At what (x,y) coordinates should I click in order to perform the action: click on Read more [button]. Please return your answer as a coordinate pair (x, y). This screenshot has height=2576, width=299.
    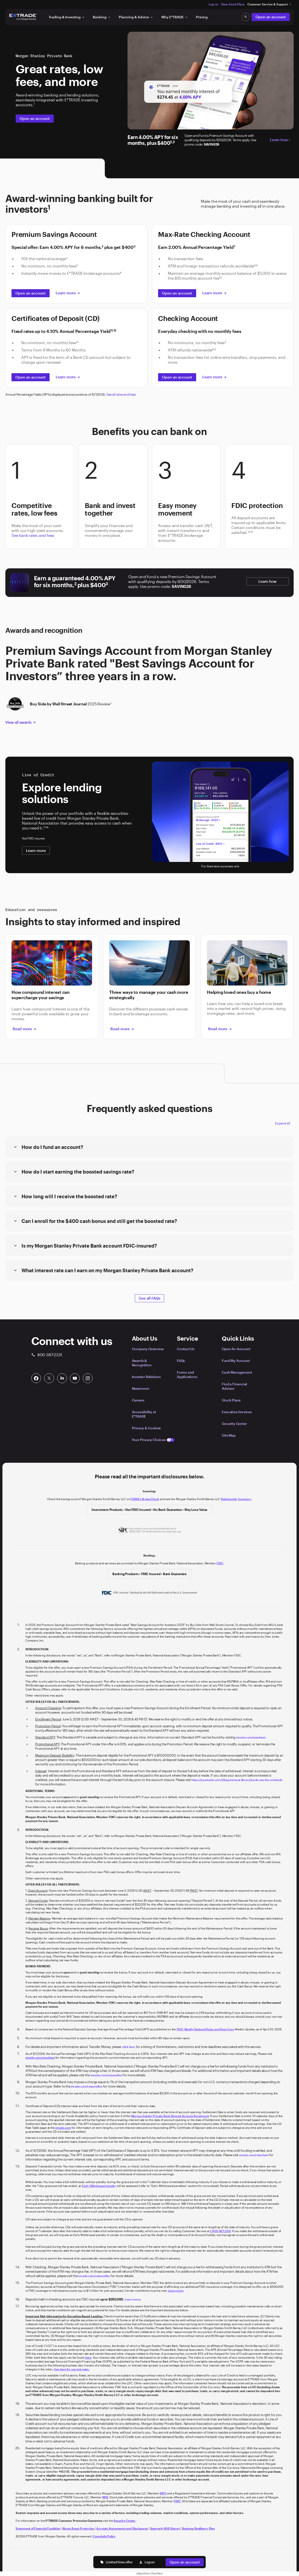
    Looking at the image, I should click on (25, 1029).